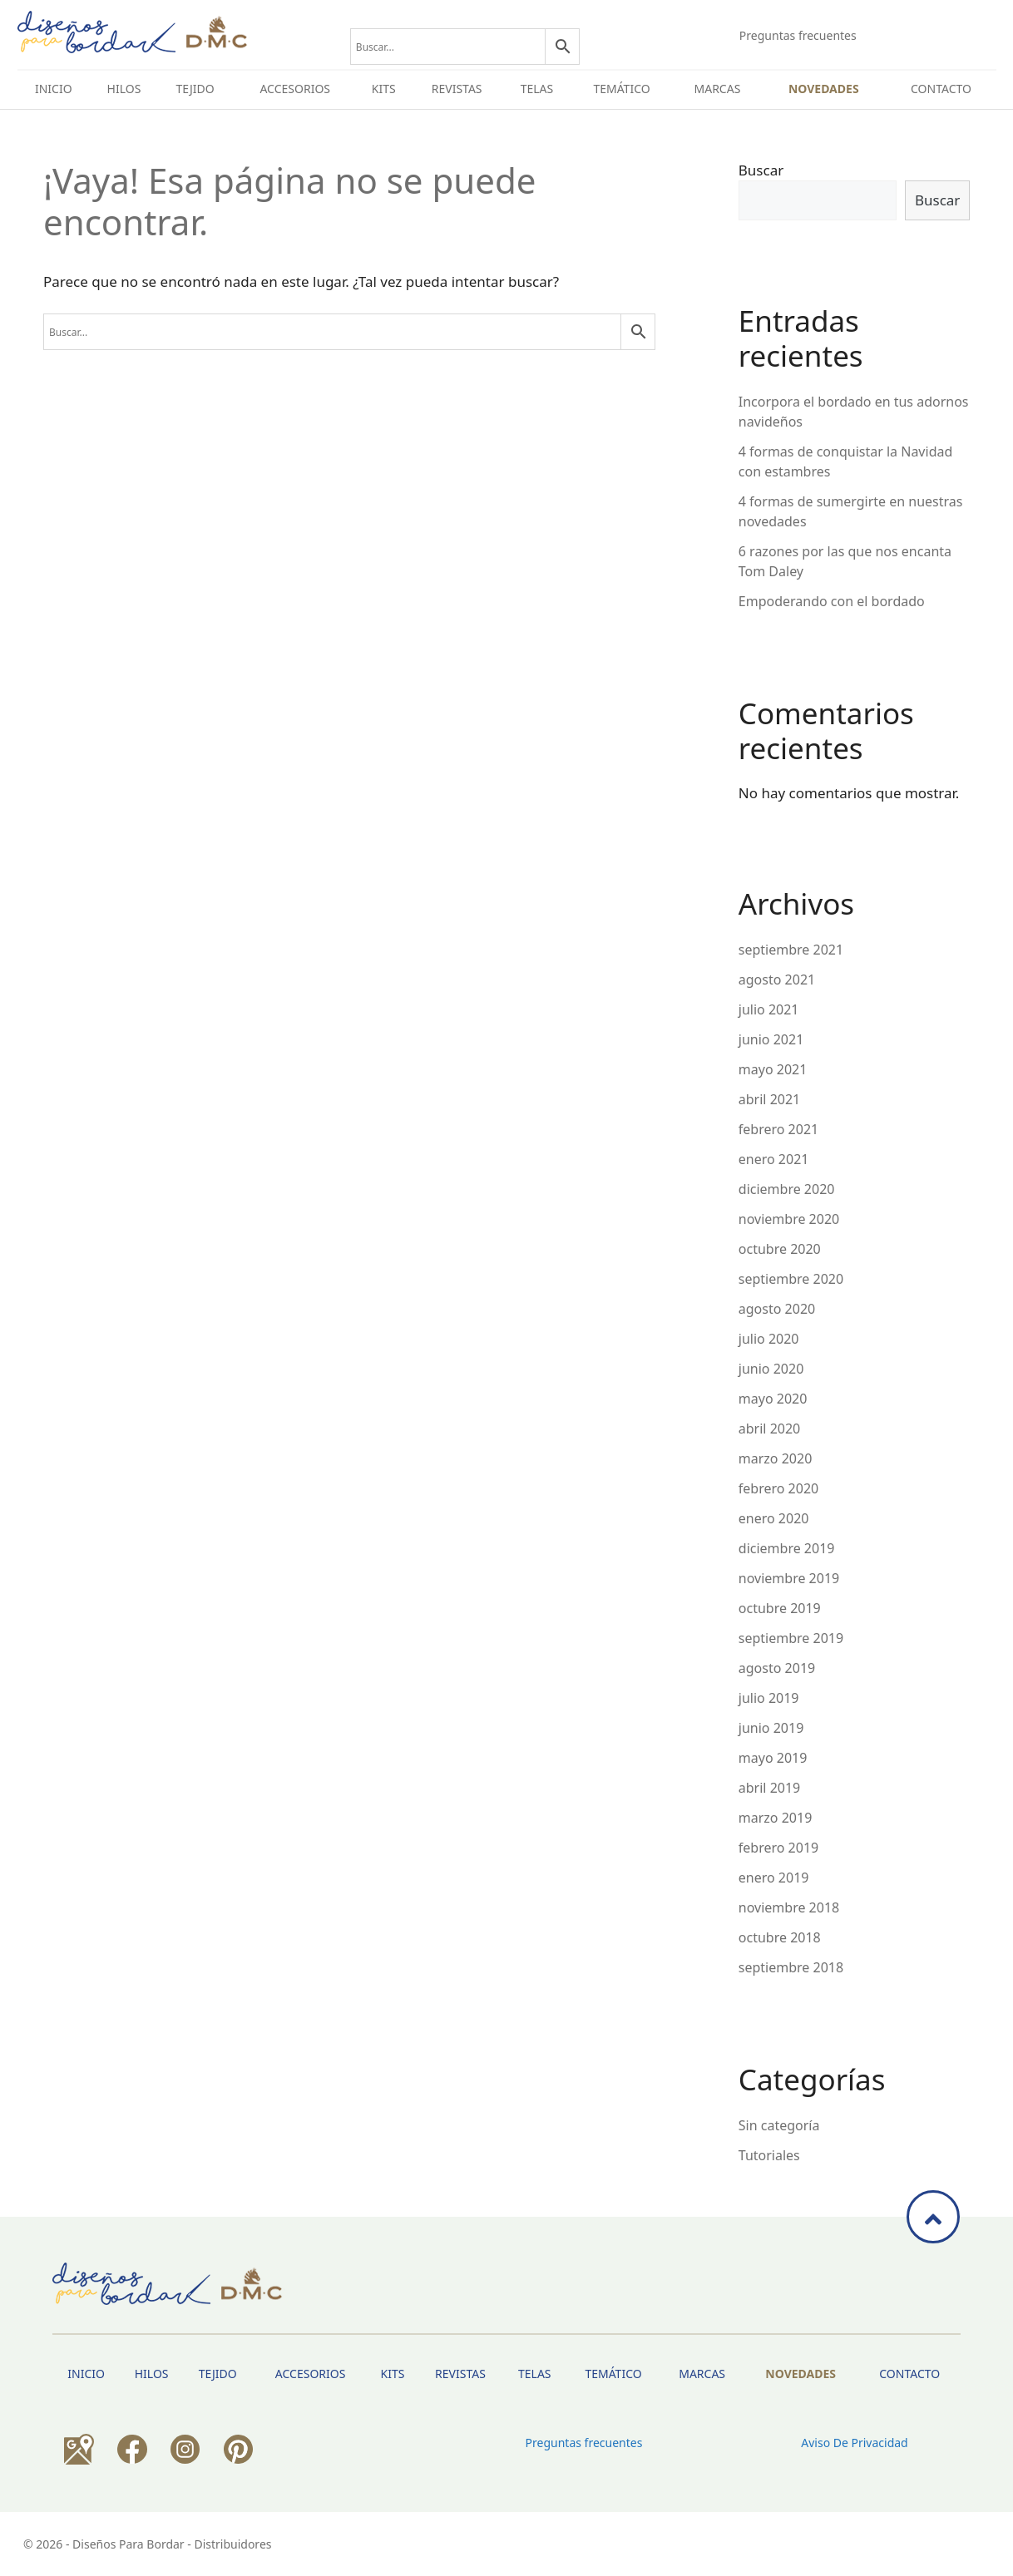 The width and height of the screenshot is (1013, 2576). I want to click on agosto 2019, so click(777, 1668).